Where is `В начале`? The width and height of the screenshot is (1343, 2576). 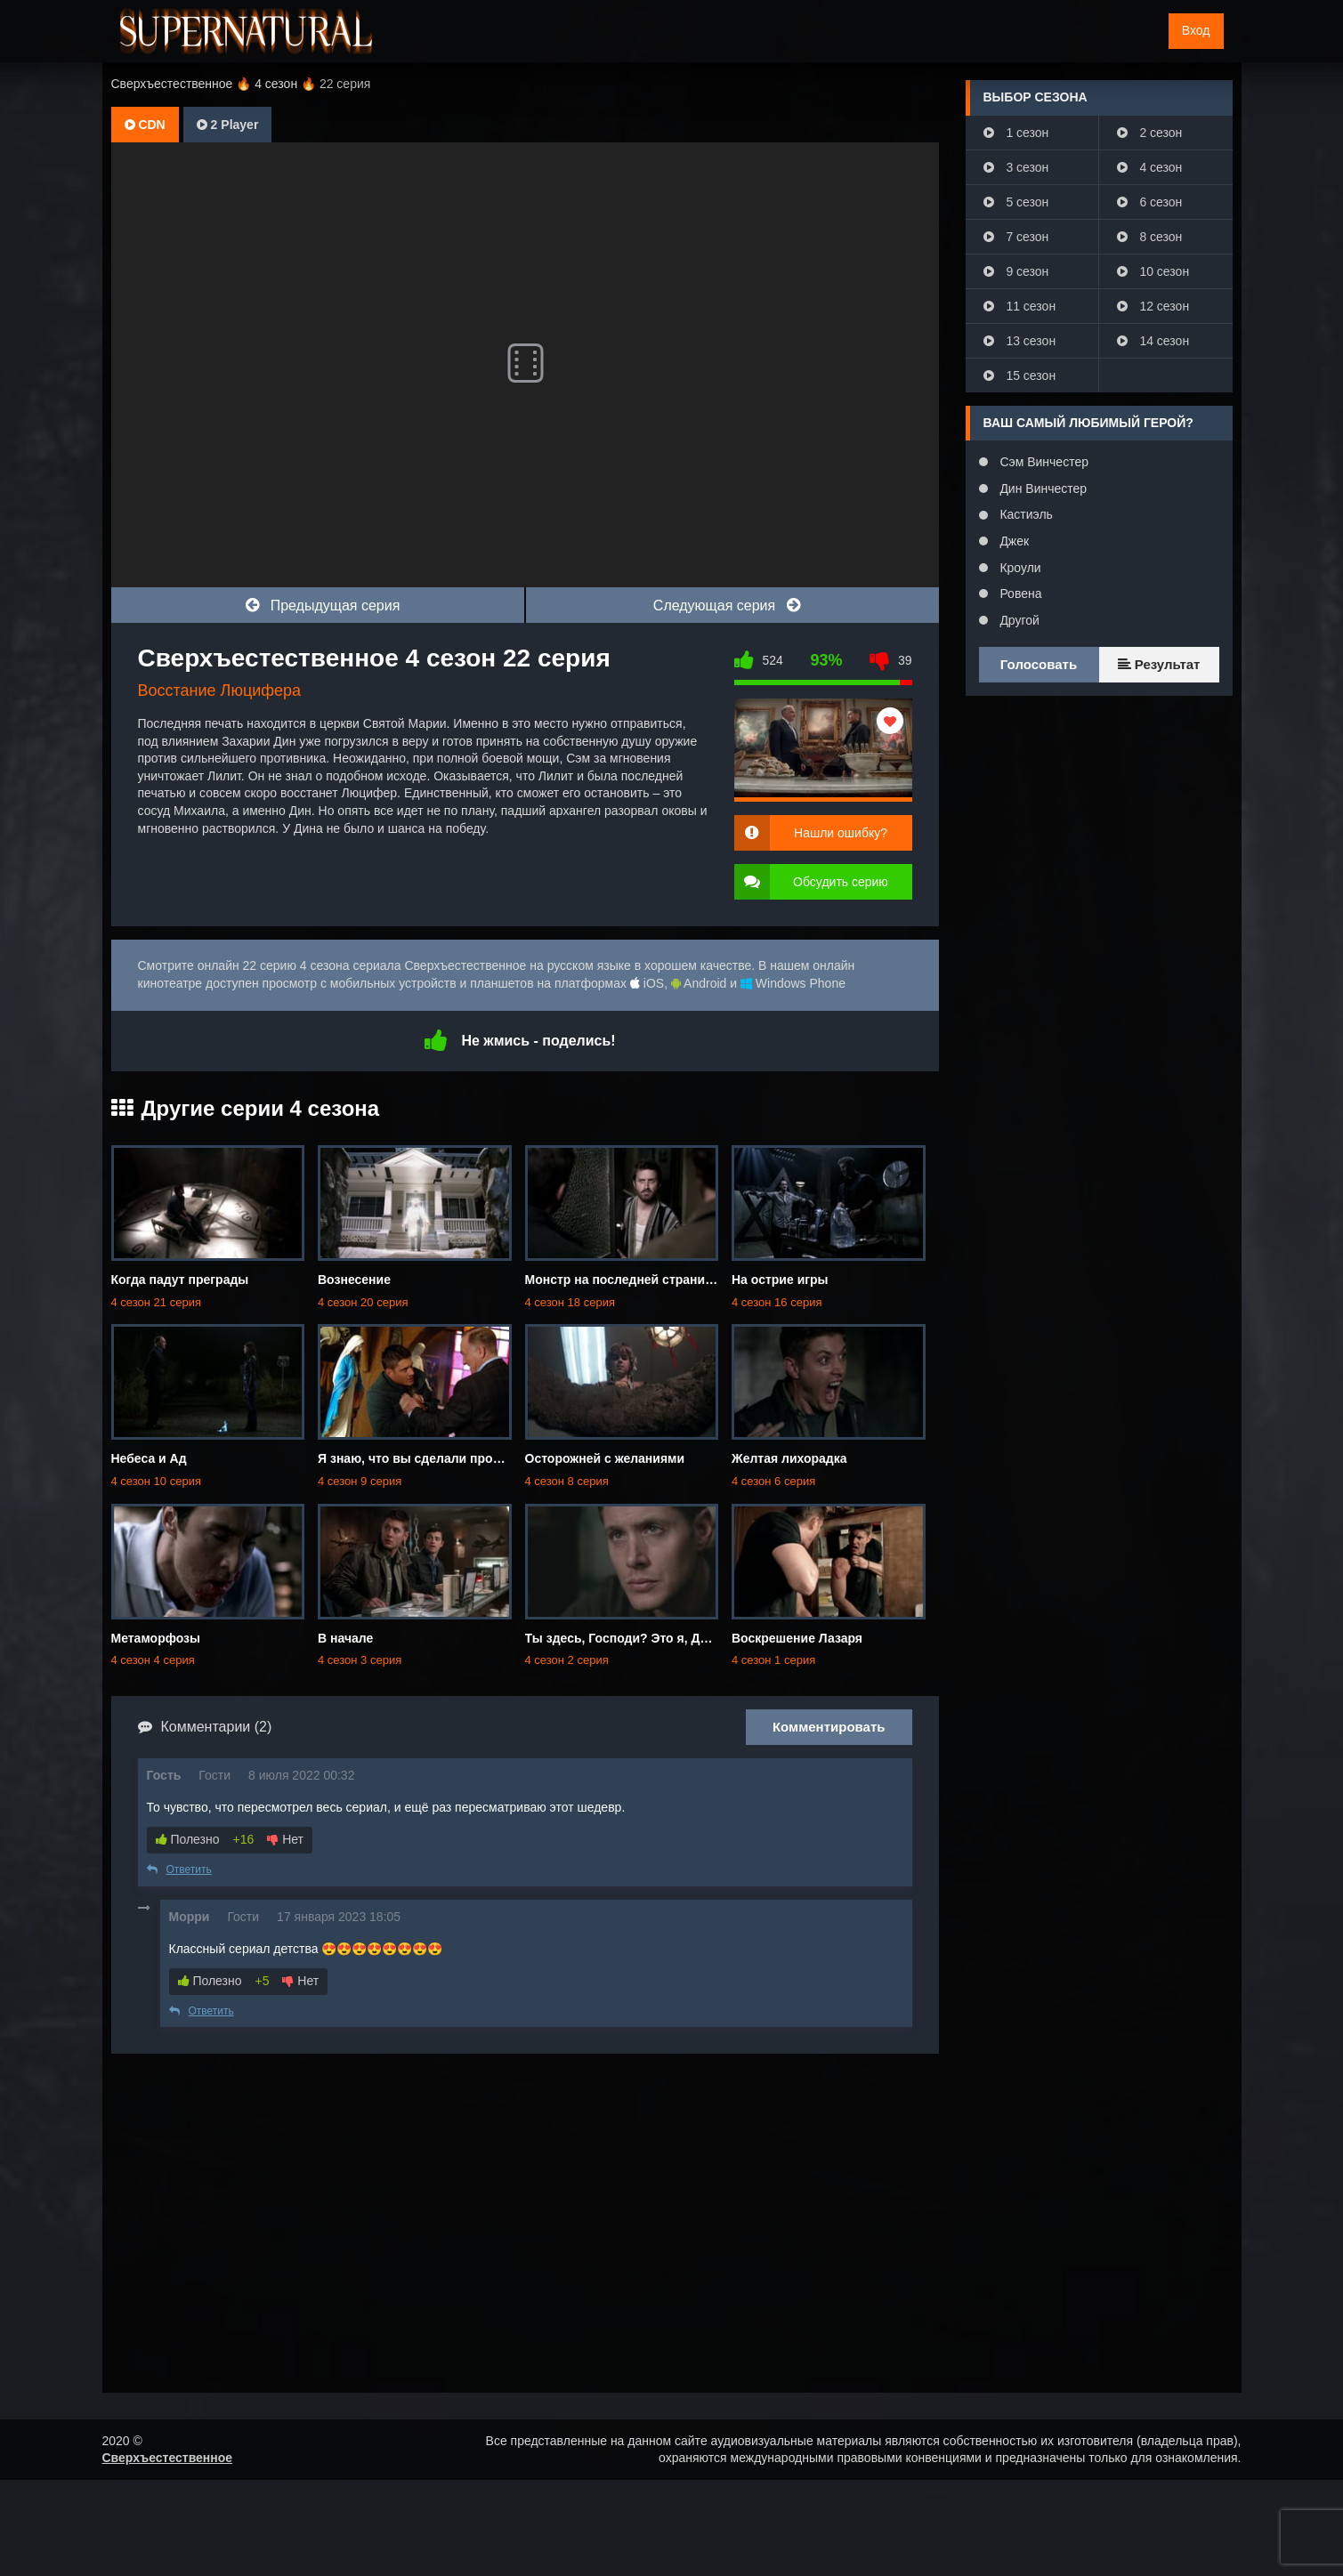
В начале is located at coordinates (345, 1638).